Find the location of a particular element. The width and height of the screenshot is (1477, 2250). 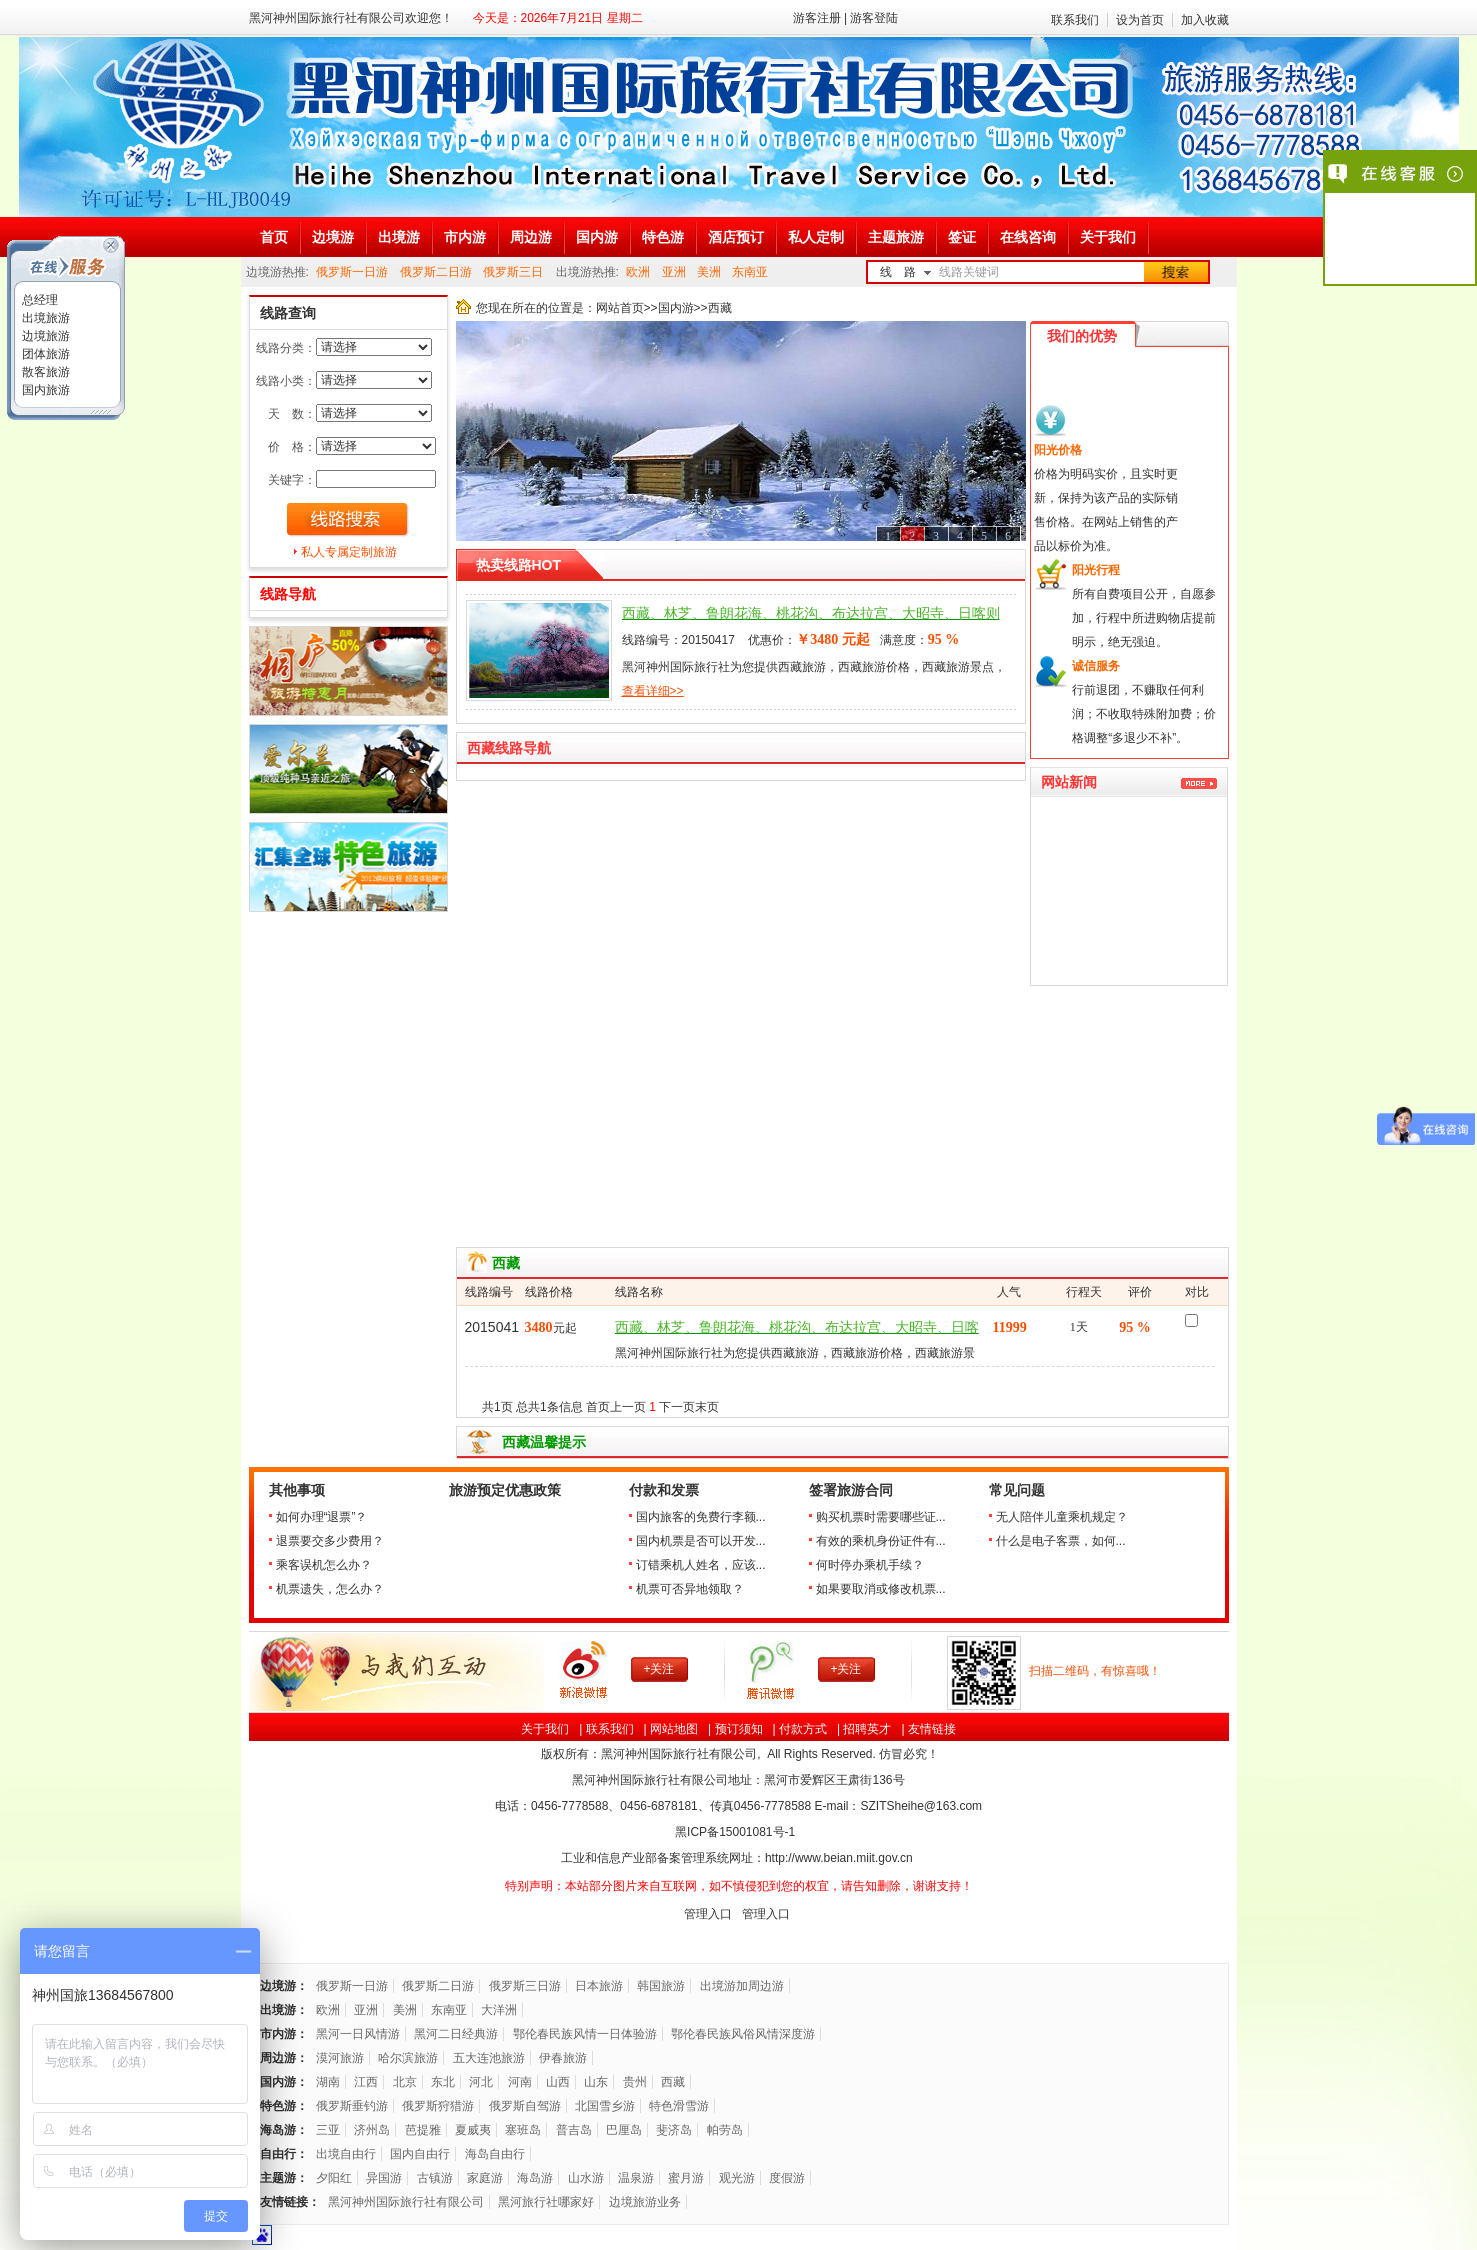

联系我们 is located at coordinates (1075, 20).